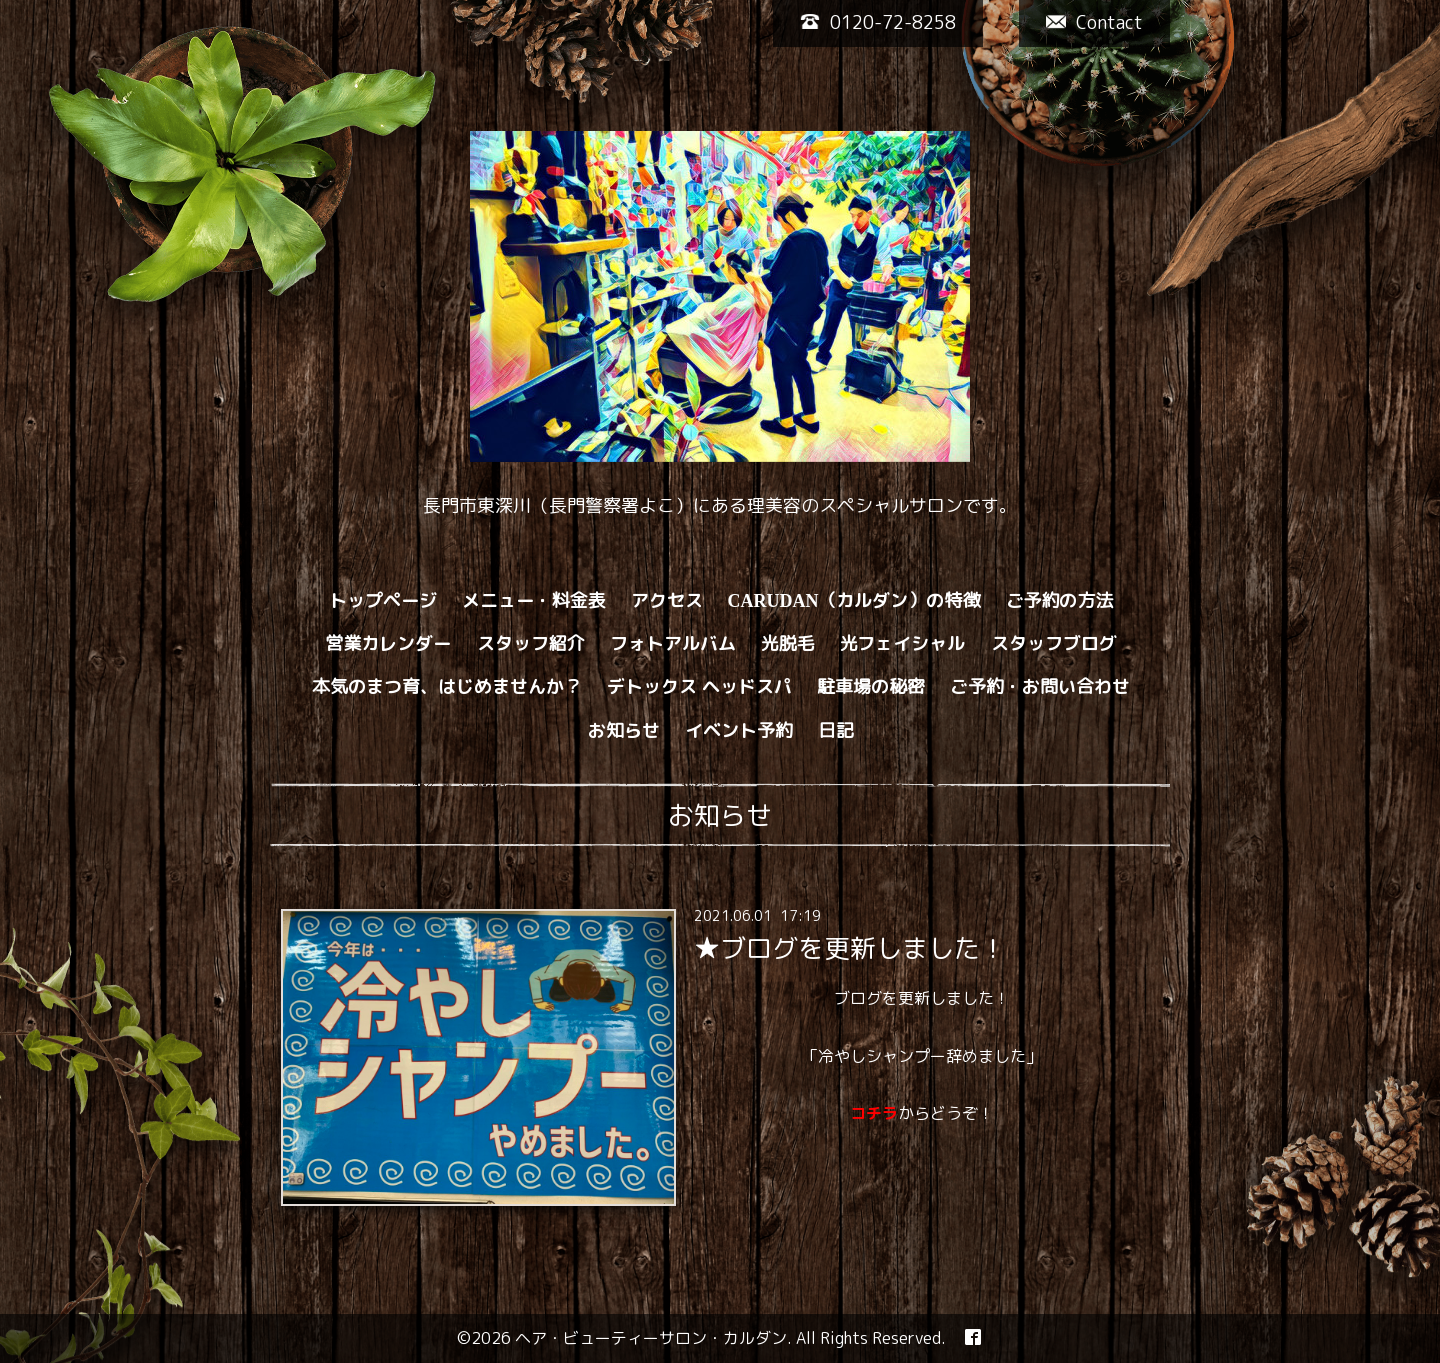  I want to click on アクセス, so click(667, 600).